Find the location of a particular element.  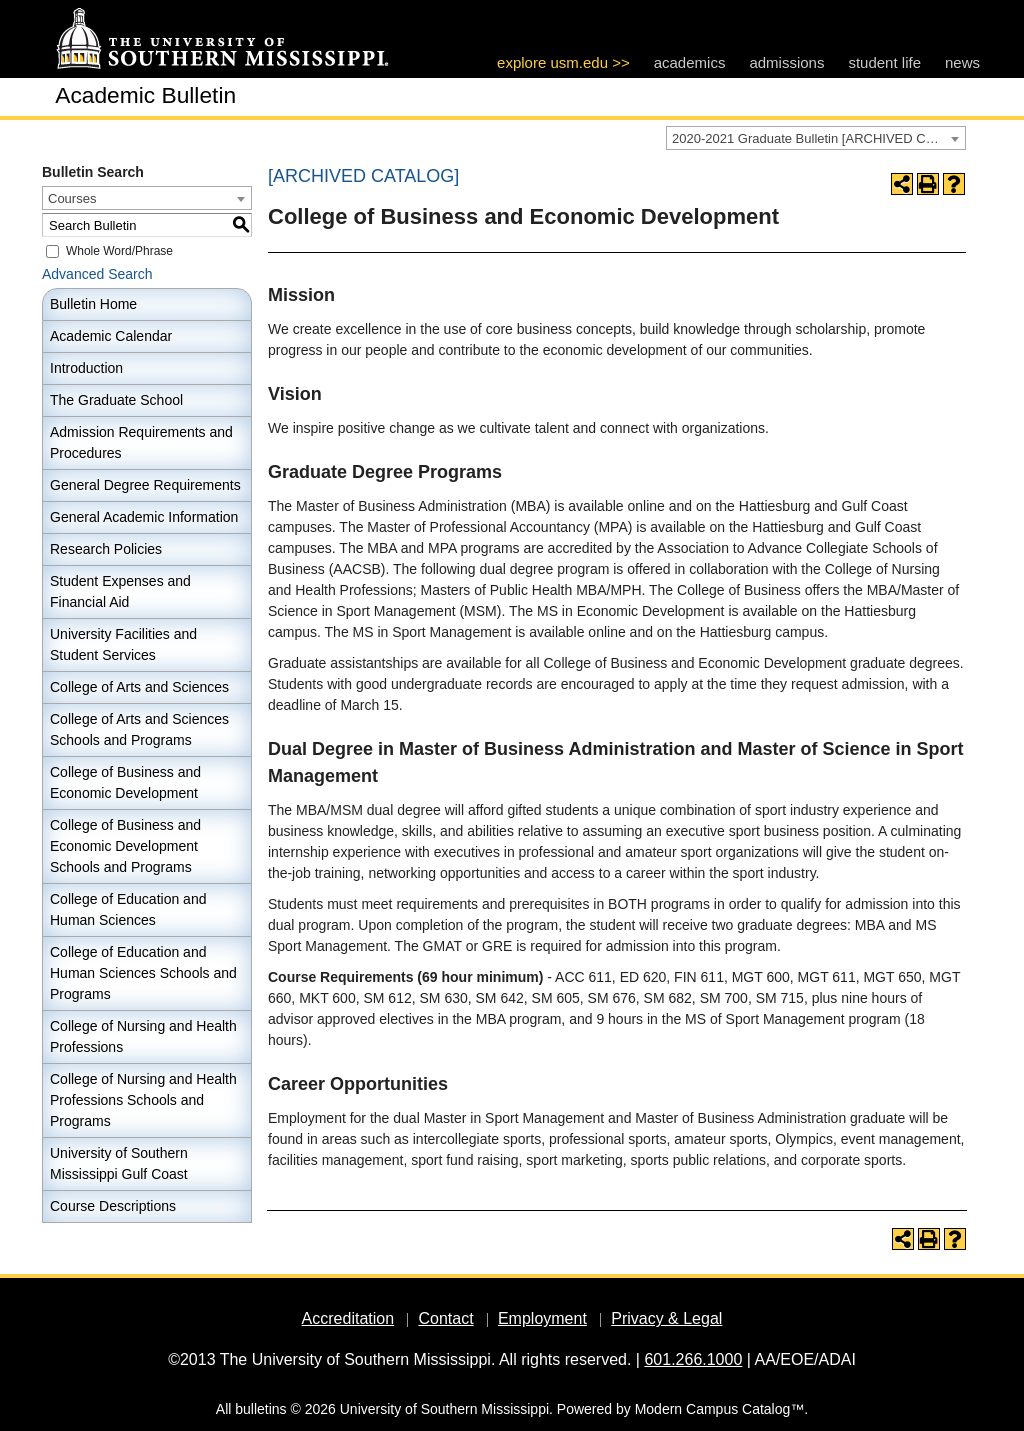

Admission Requirements and Procedures is located at coordinates (141, 442).